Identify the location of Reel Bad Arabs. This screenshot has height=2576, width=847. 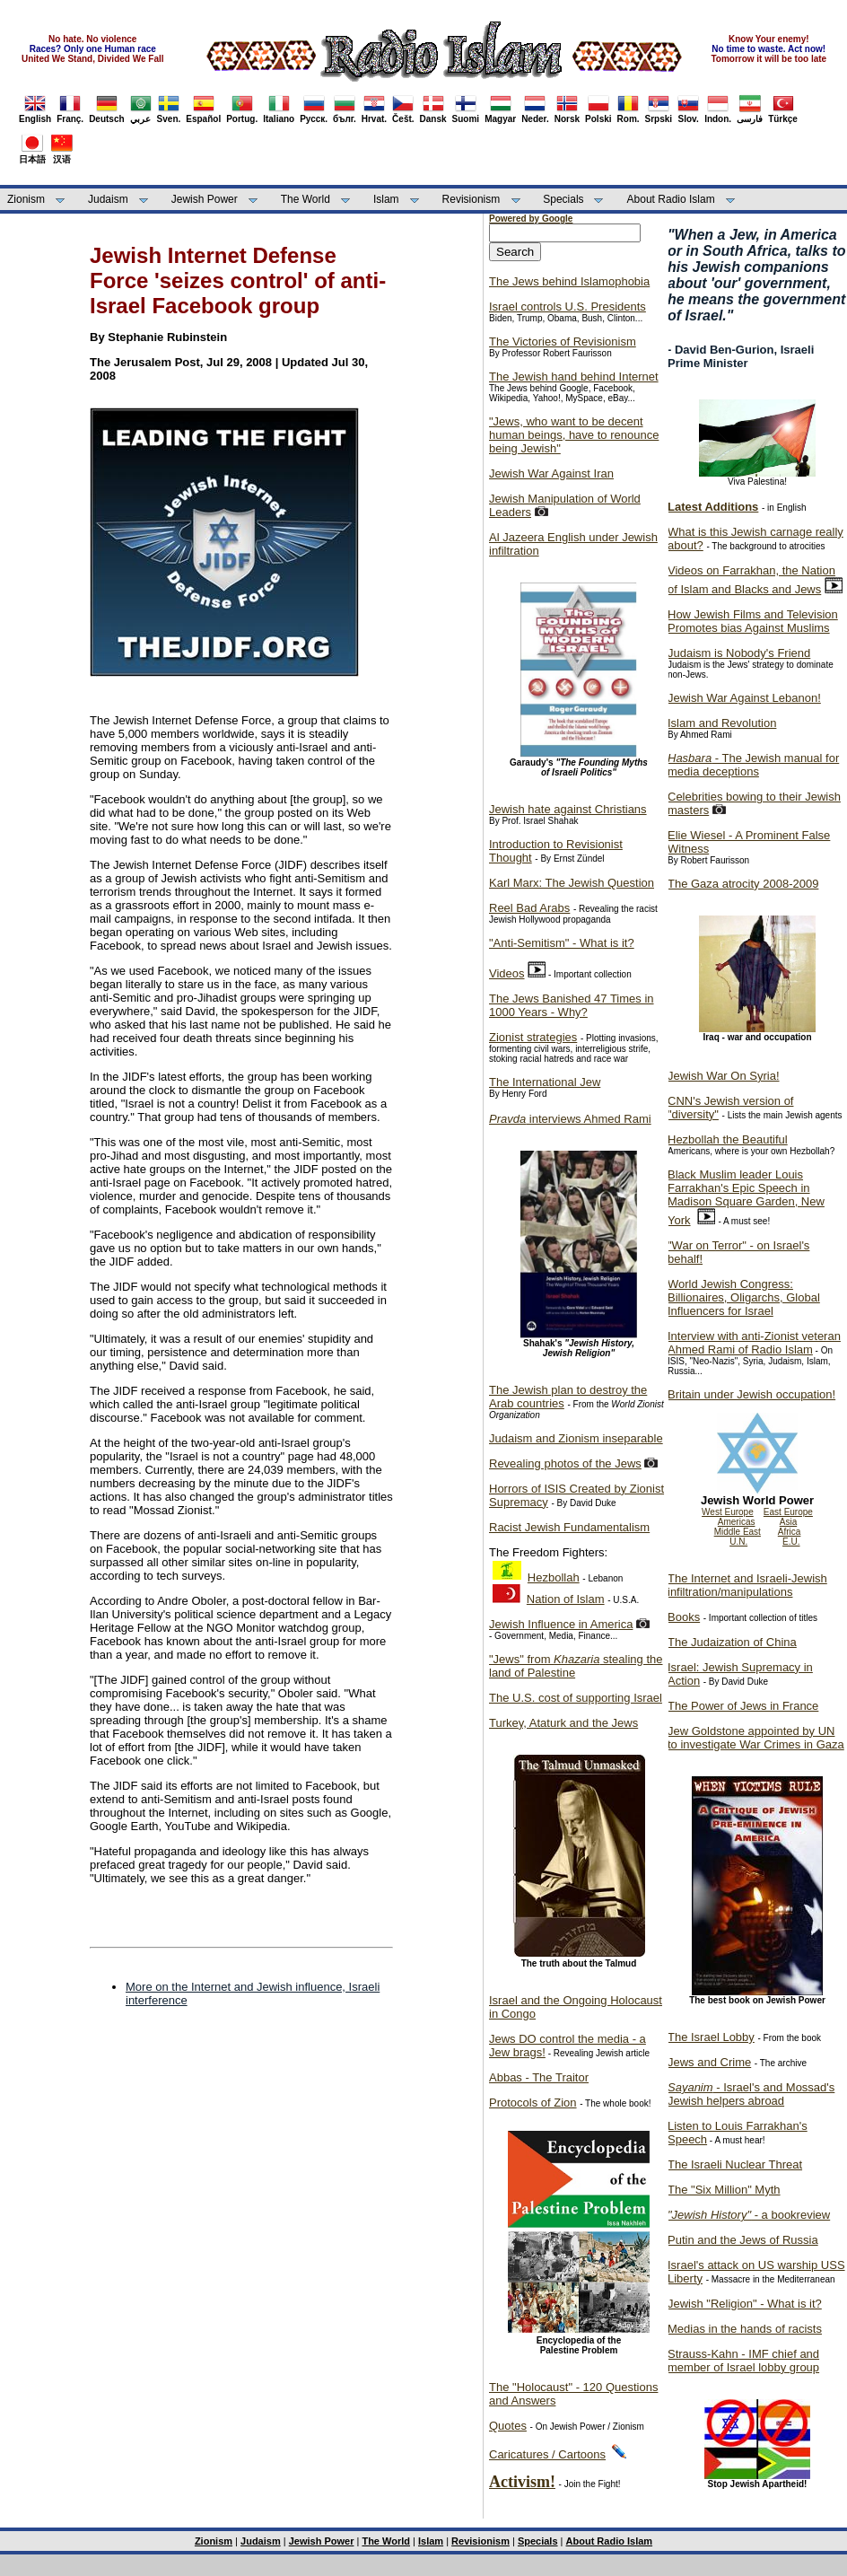
(529, 908).